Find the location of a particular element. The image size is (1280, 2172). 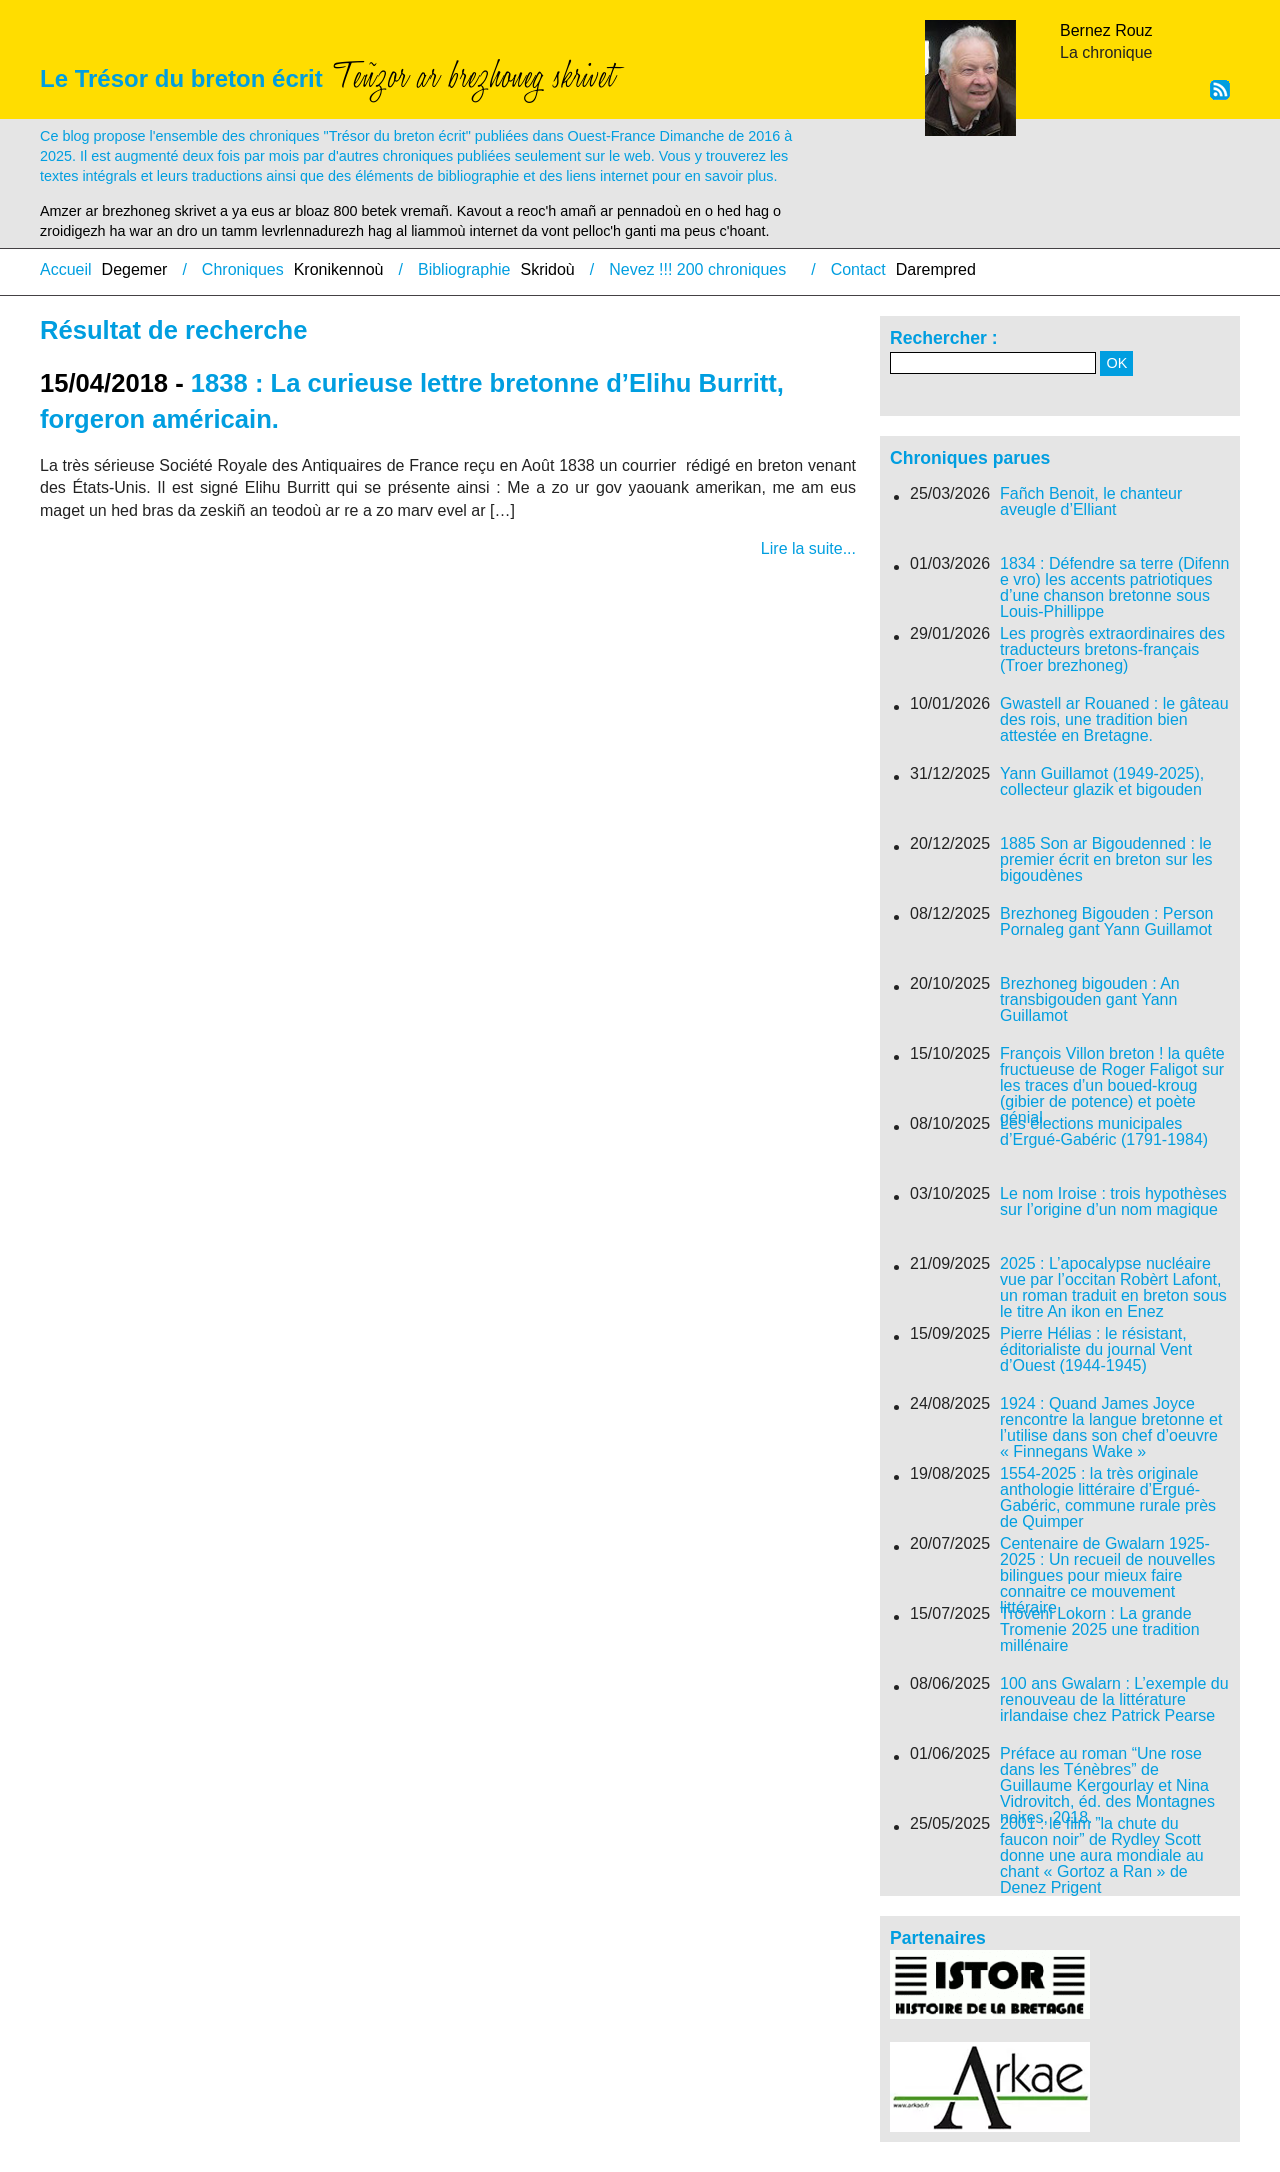

2025 : L’apocalypse nucléaire vue par l’occitan Robèrt Lafont, un roman traduit en breton sous le titre An ikon en Enez is located at coordinates (1113, 1288).